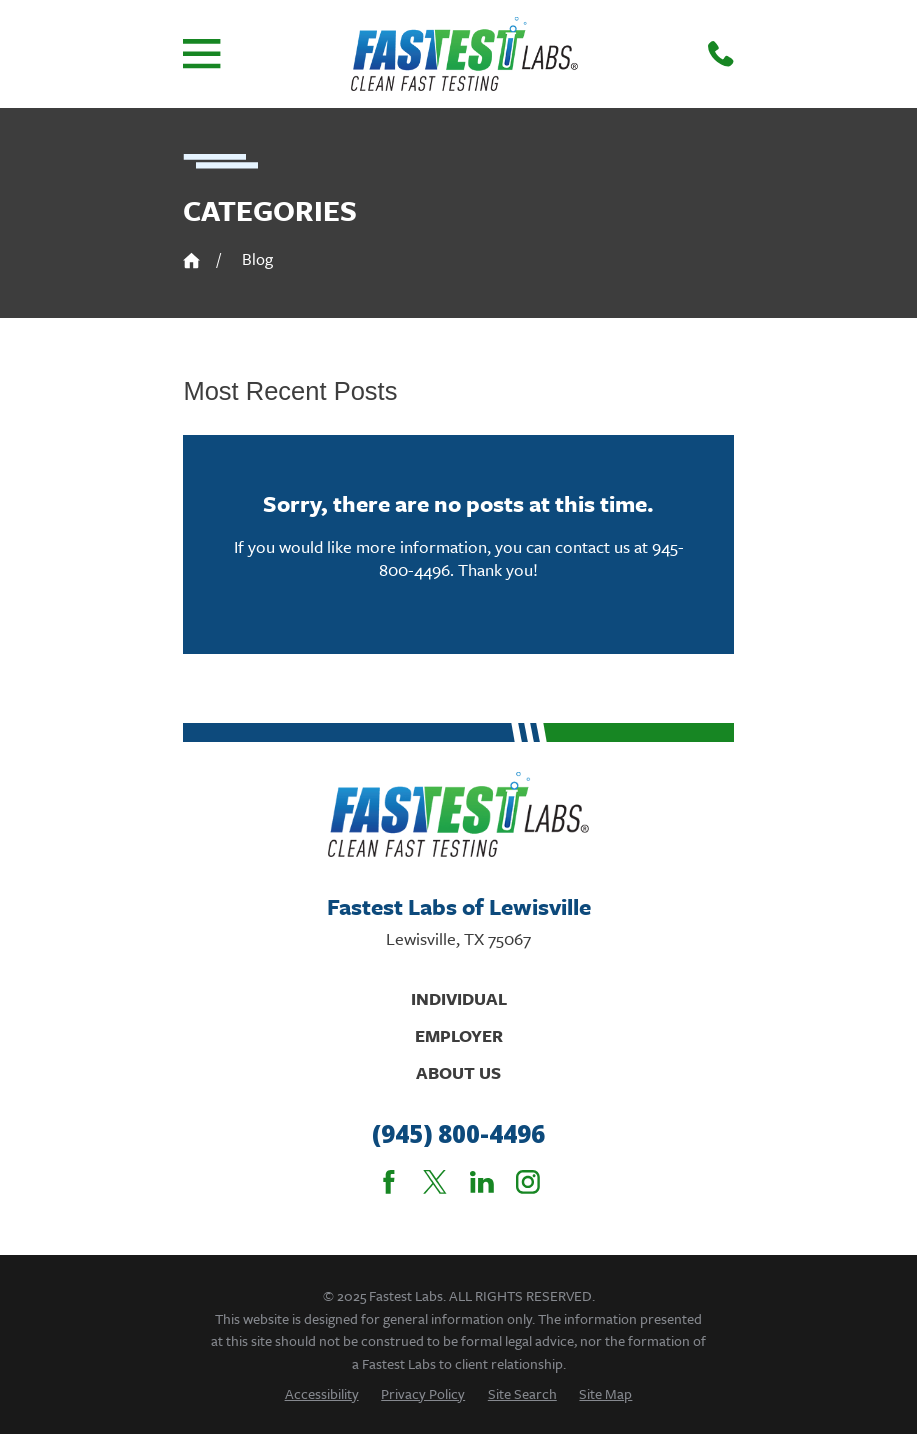 This screenshot has height=1434, width=917. I want to click on [Home], so click(464, 54).